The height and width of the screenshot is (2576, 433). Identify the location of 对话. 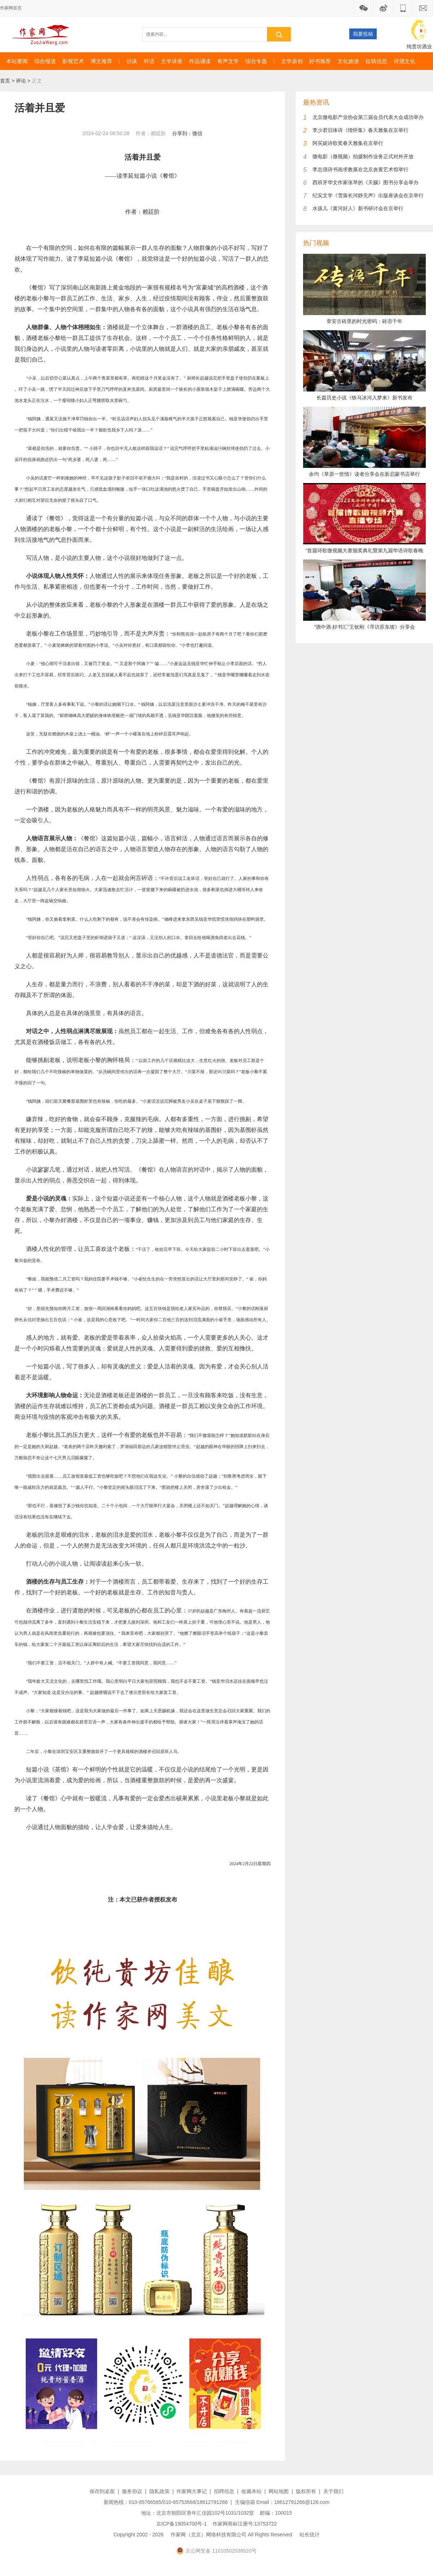
(149, 61).